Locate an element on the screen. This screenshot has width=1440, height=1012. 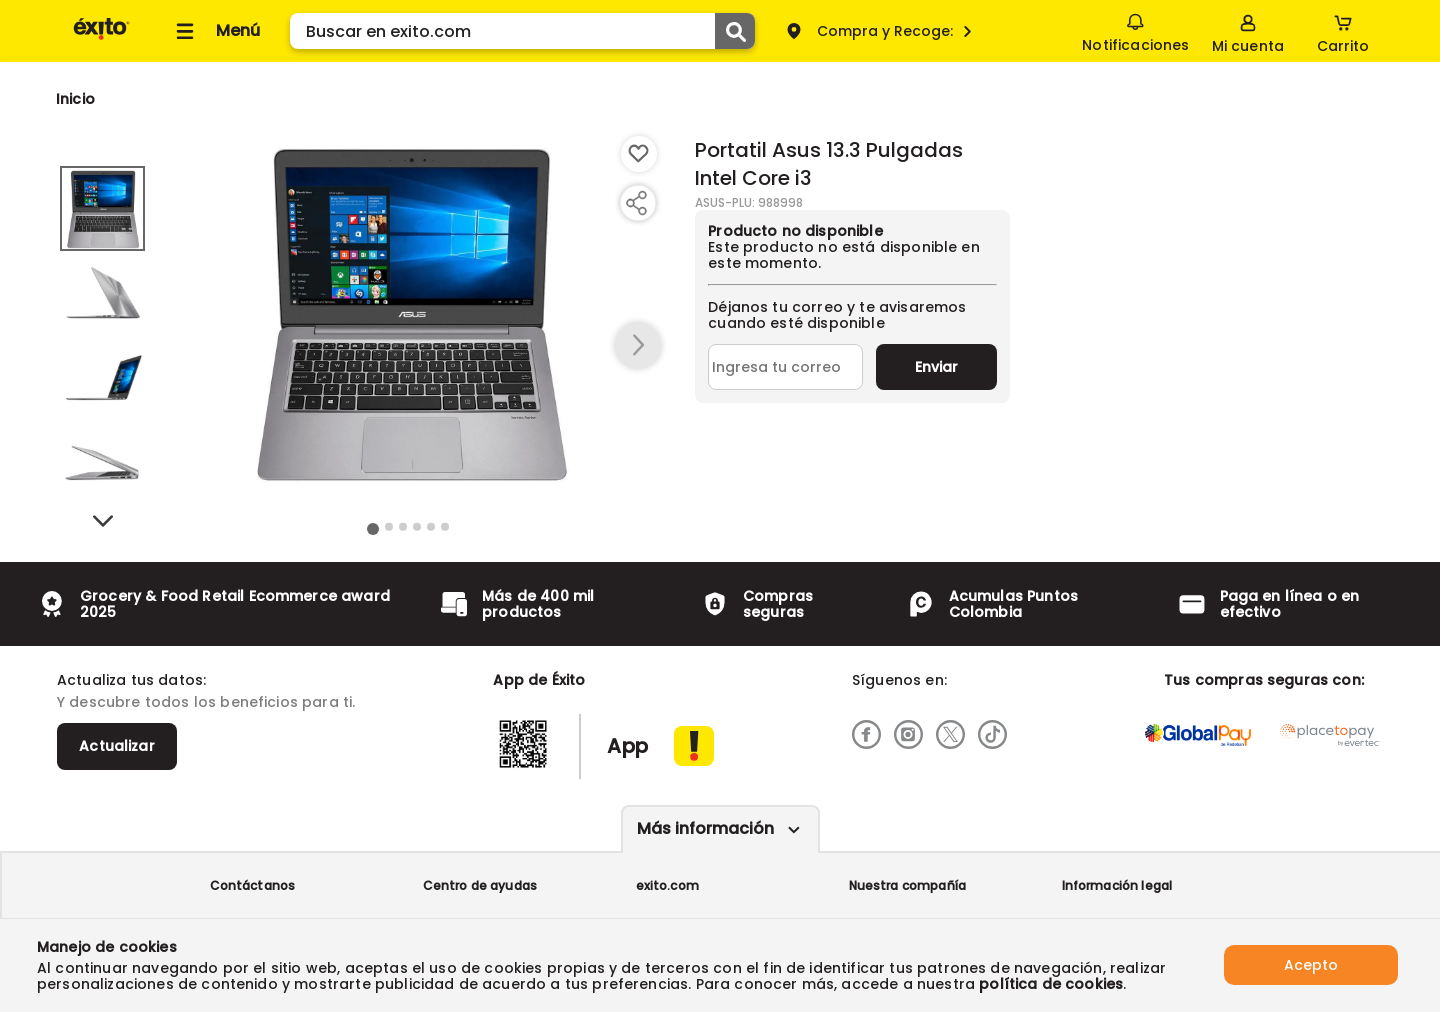
[search] is located at coordinates (522, 31).